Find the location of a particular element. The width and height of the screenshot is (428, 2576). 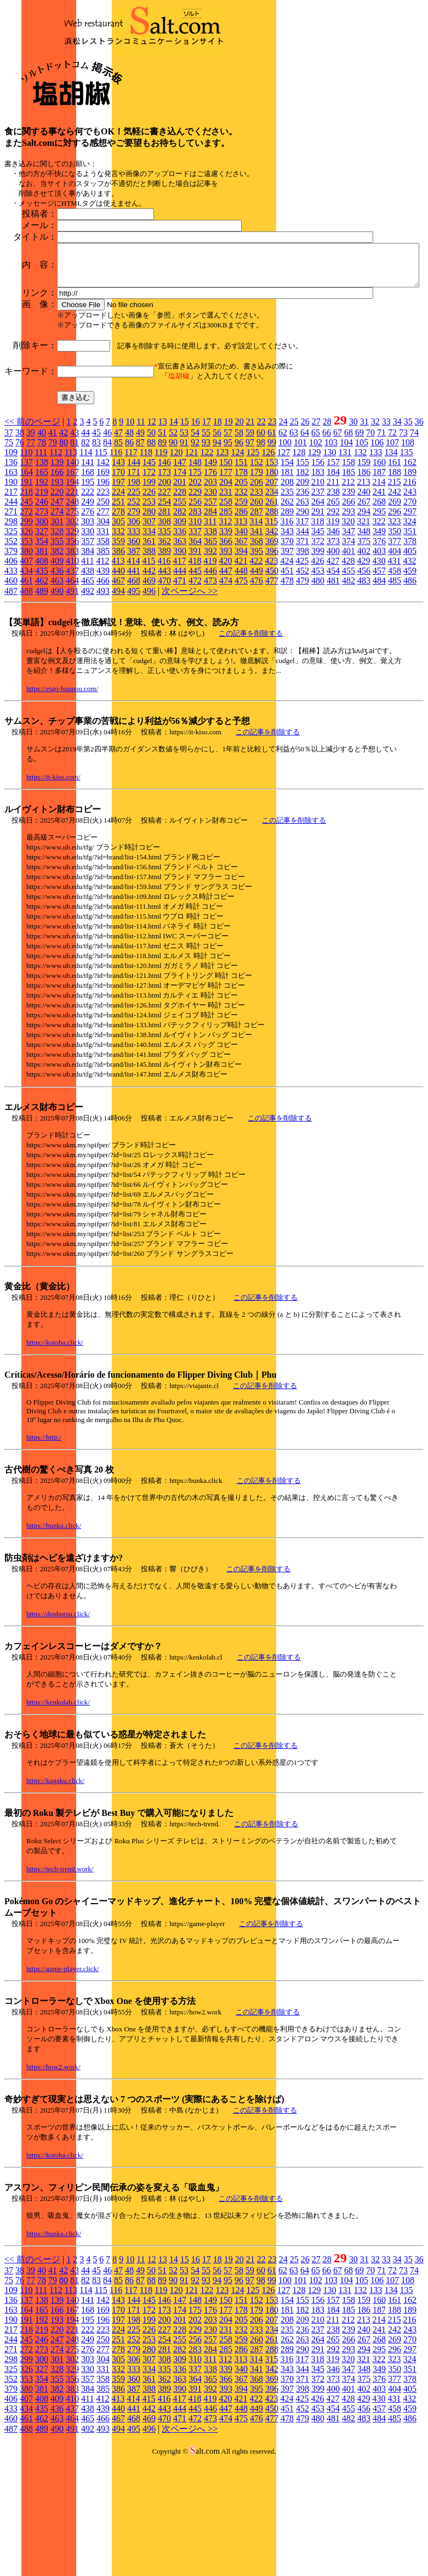

258 is located at coordinates (225, 616).